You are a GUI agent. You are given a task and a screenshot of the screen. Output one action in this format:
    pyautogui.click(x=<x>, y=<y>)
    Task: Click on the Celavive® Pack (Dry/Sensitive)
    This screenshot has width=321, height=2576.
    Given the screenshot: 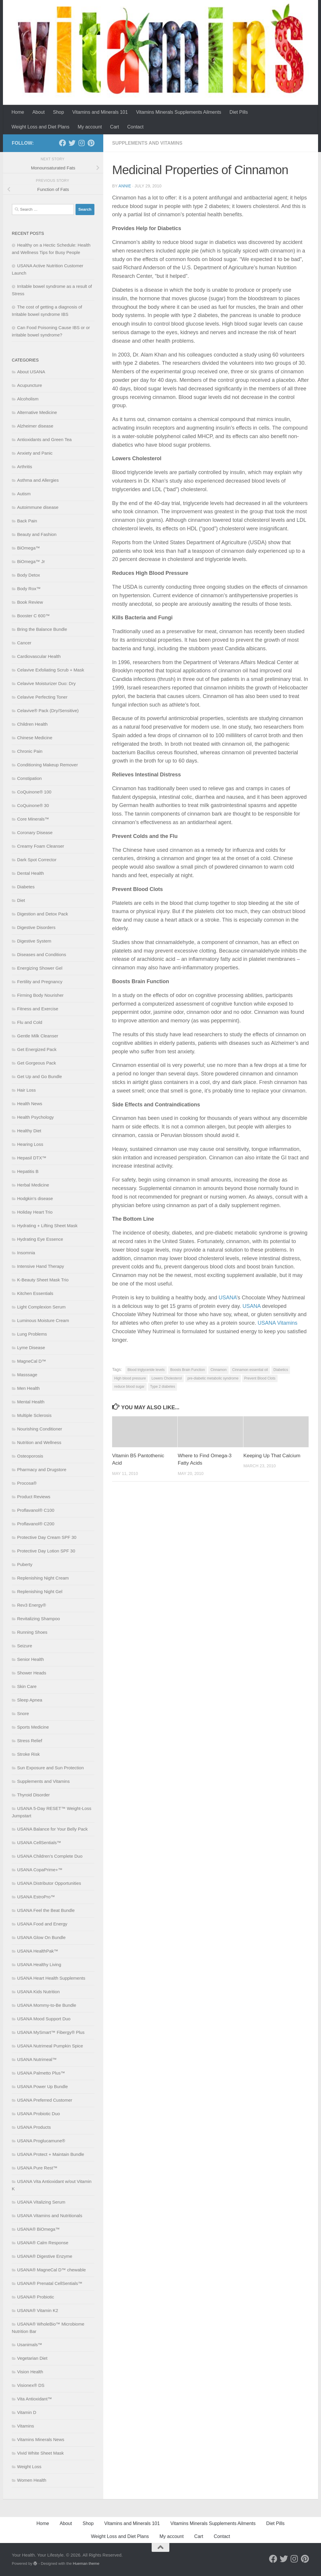 What is the action you would take?
    pyautogui.click(x=48, y=710)
    